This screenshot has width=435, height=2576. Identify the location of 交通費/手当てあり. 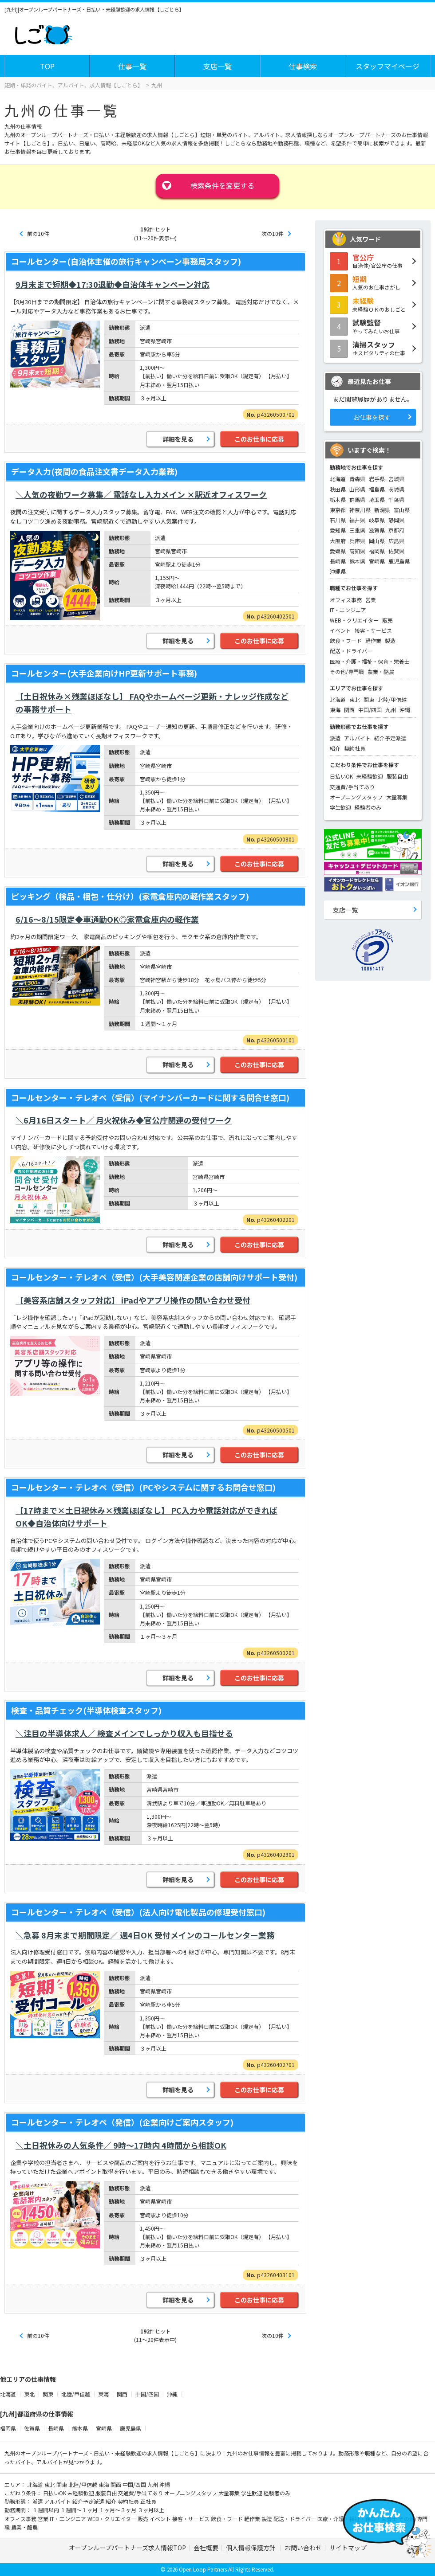
(352, 787).